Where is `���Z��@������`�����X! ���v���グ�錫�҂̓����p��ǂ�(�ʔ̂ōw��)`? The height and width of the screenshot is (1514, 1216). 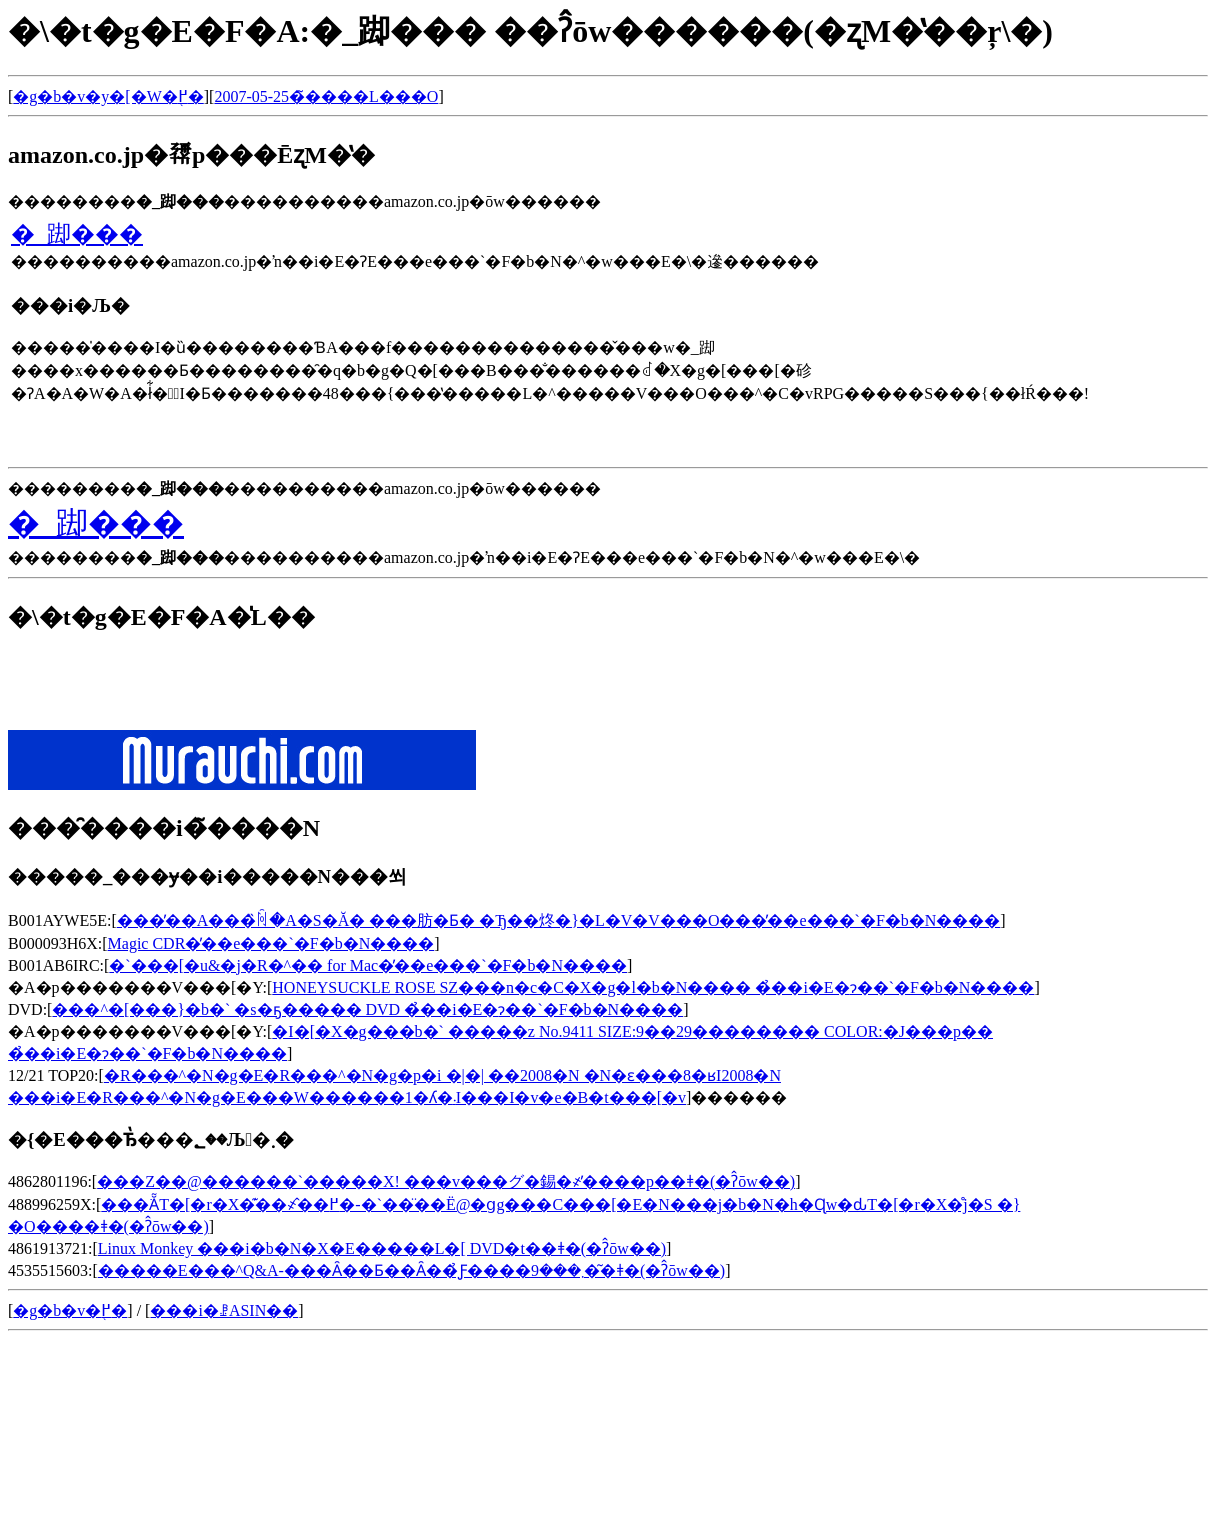
���Z��@������`�����X! ���v���グ�錫�҂̓����p��ǂ�(�ʔ̂ōw��) is located at coordinates (446, 1181).